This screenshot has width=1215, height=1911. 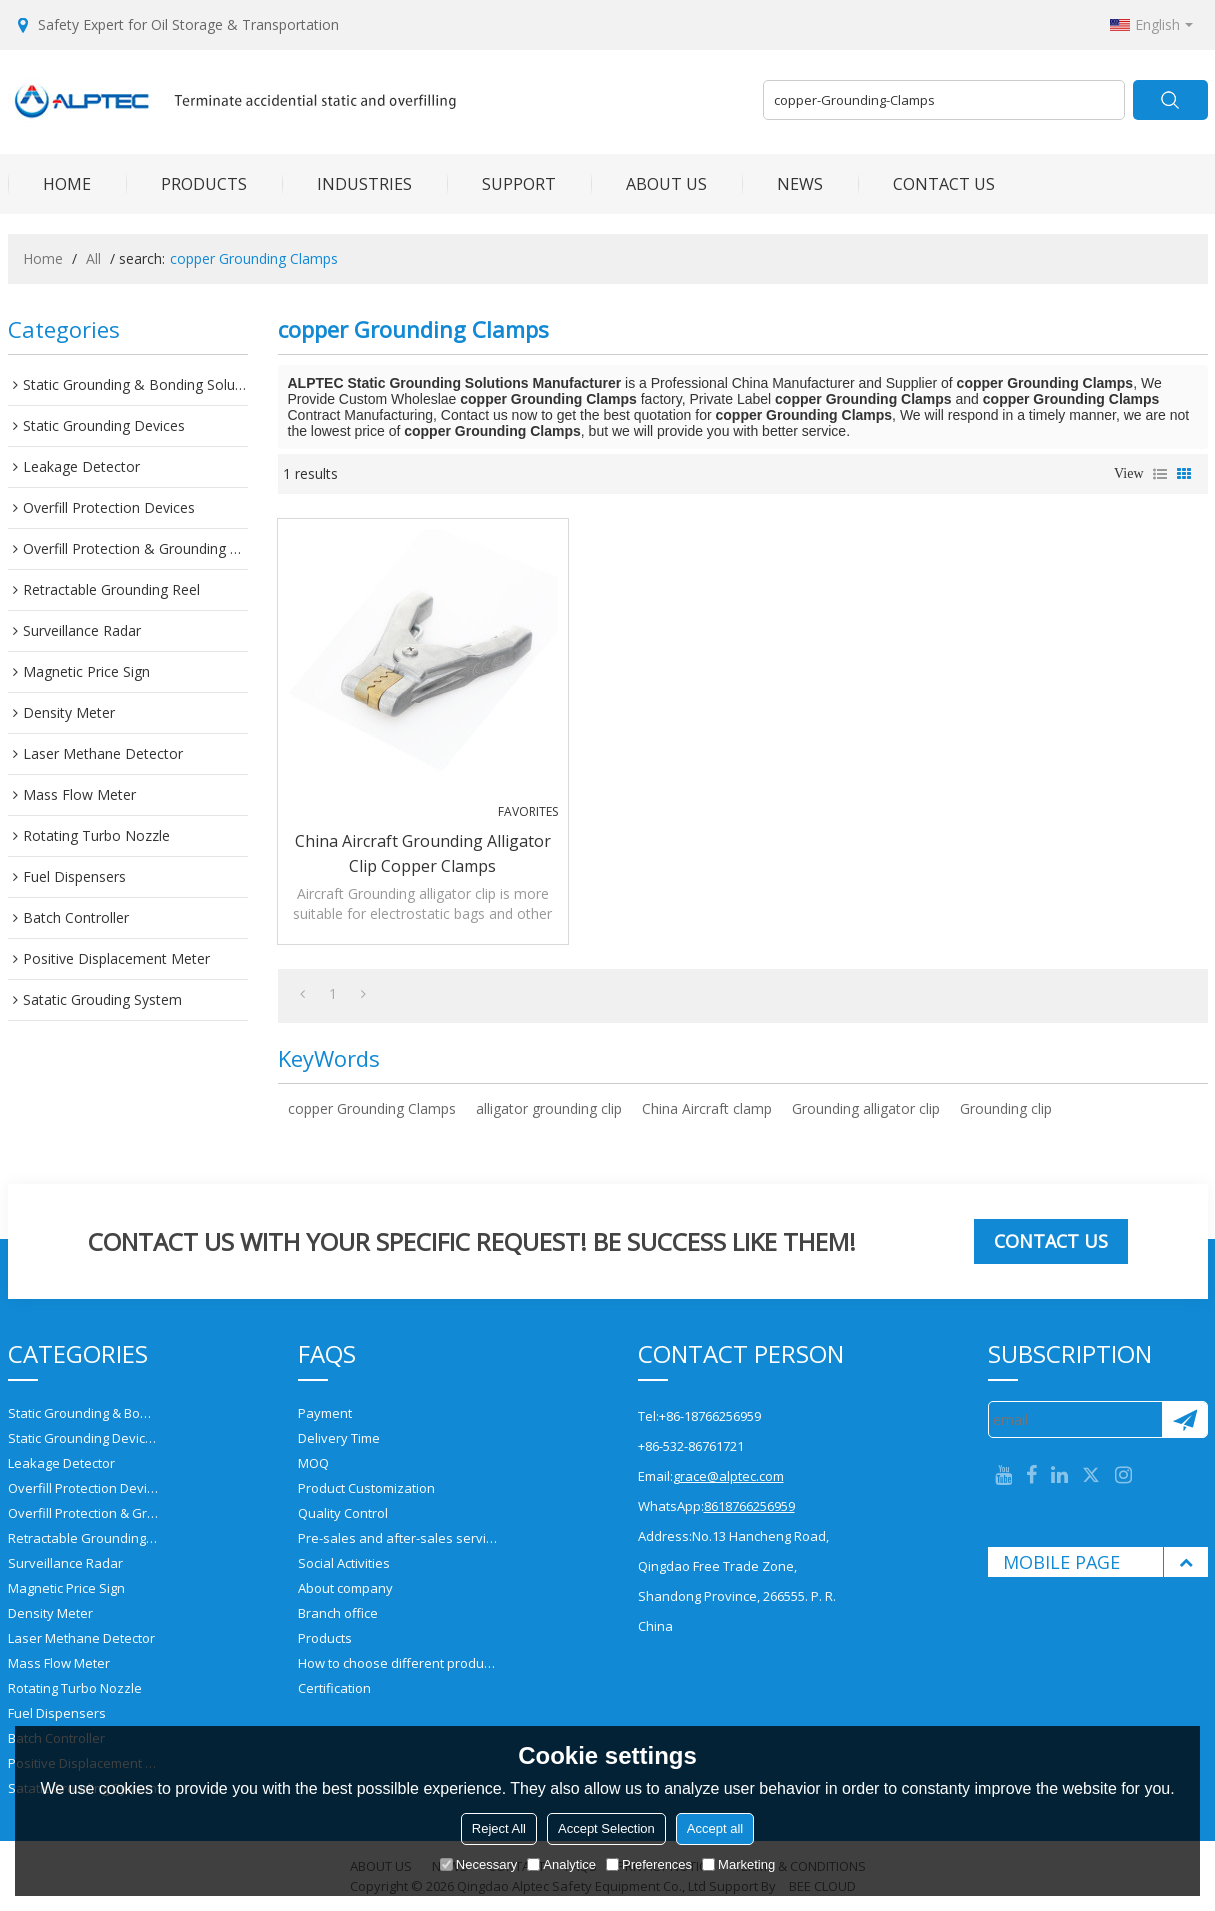 What do you see at coordinates (501, 184) in the screenshot?
I see `SUPPORT` at bounding box center [501, 184].